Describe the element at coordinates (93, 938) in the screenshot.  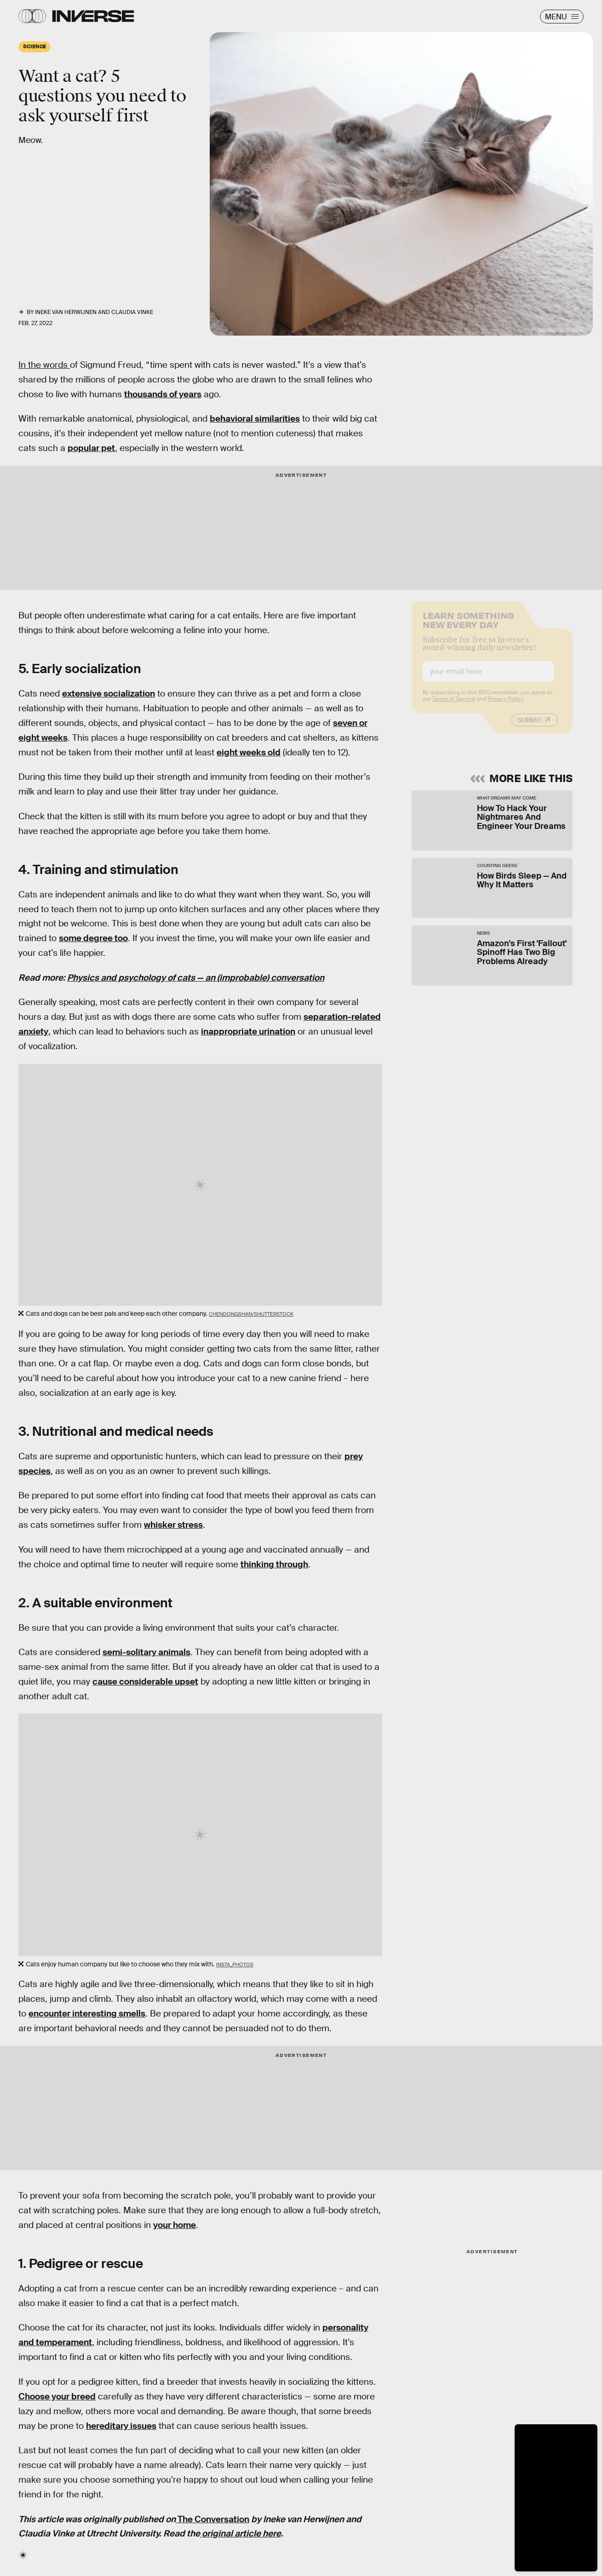
I see `some degree too` at that location.